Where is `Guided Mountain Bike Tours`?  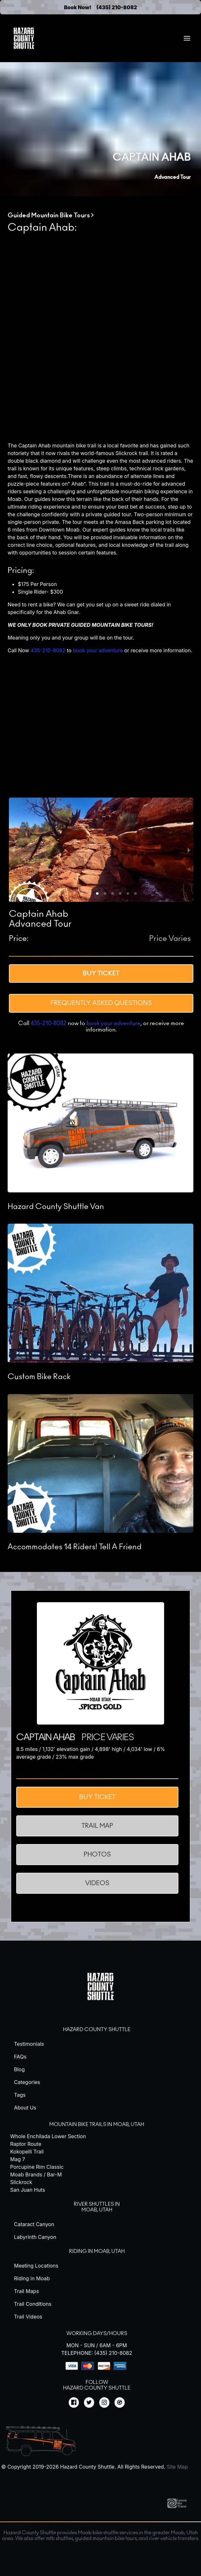
Guided Mountain Bike Tours is located at coordinates (49, 215).